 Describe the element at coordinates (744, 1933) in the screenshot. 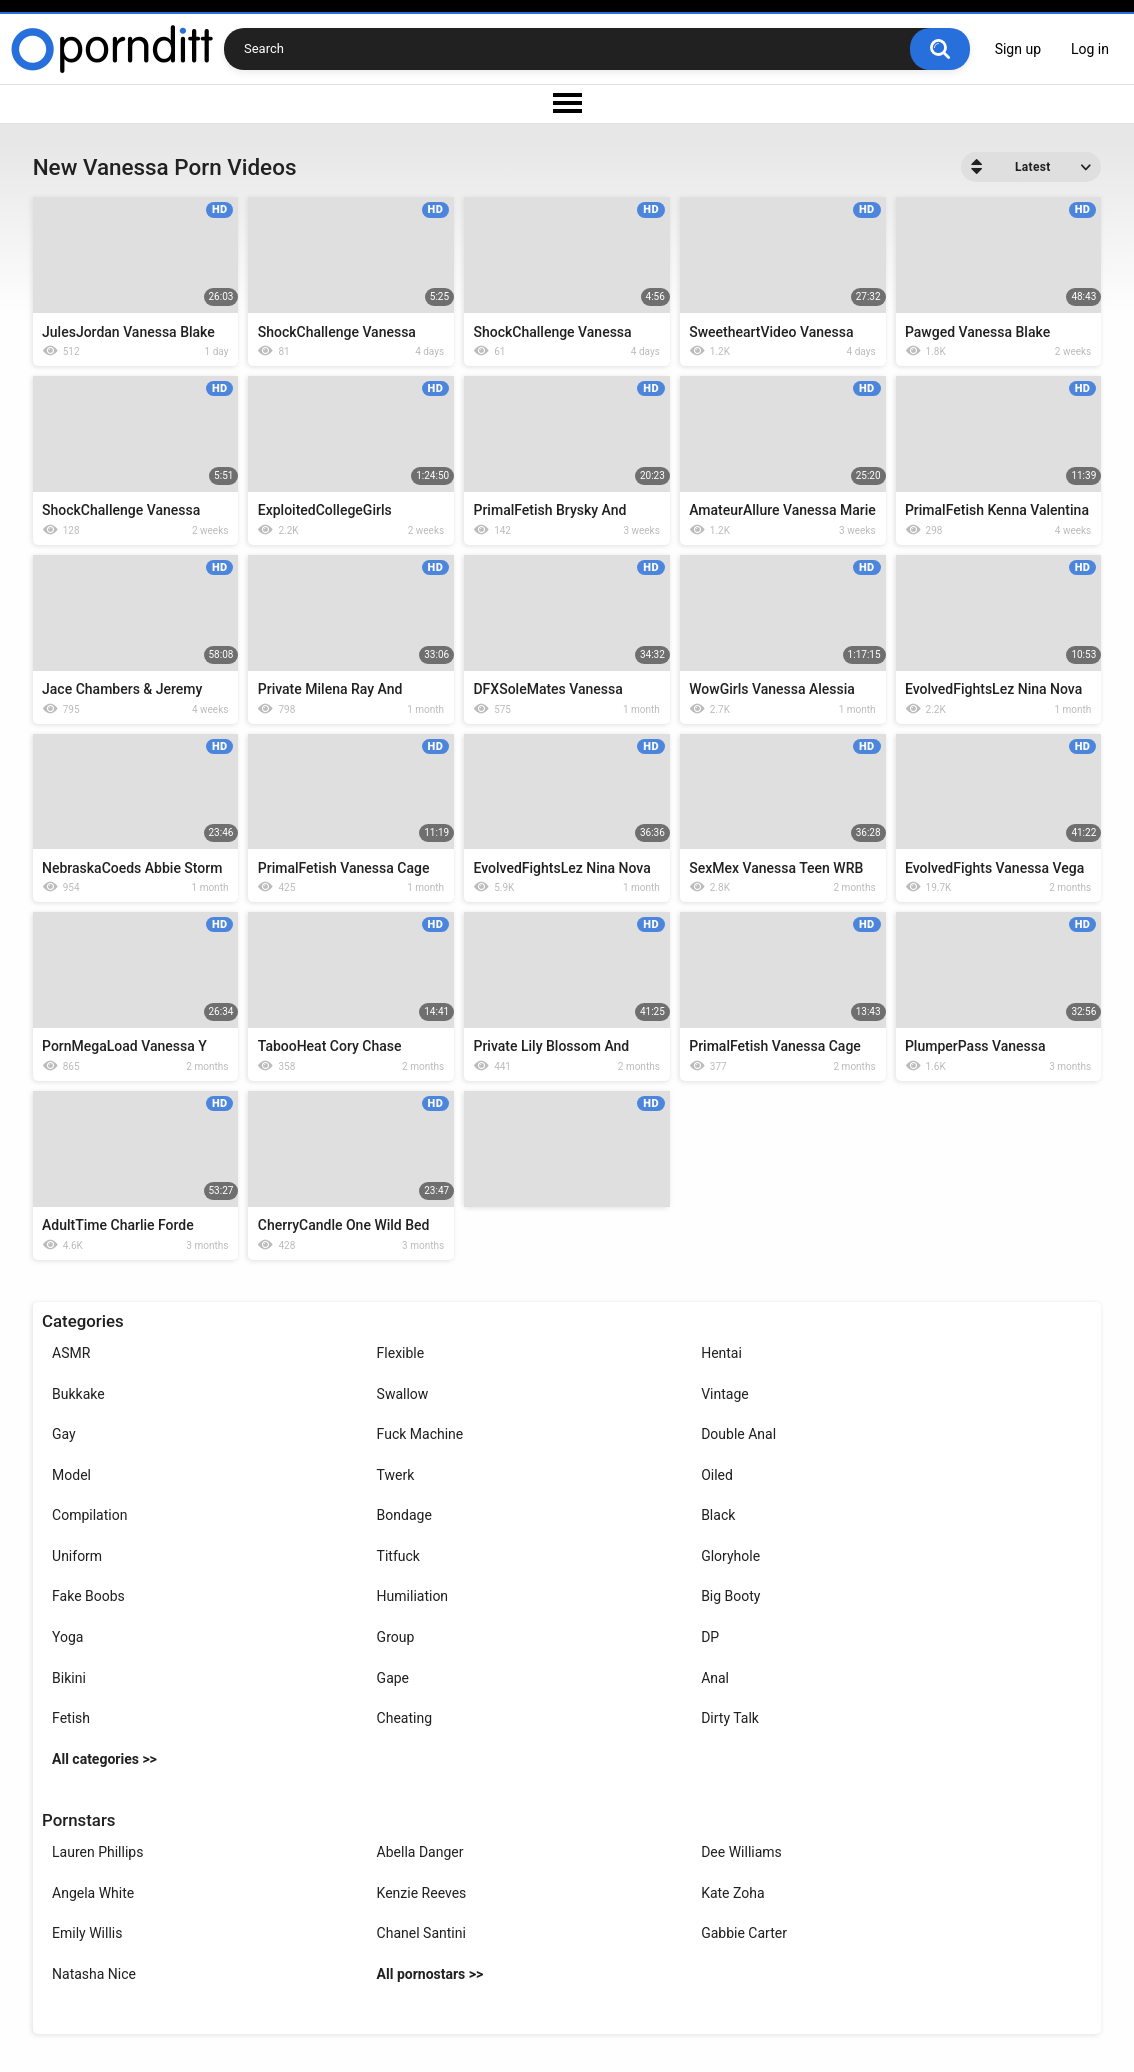

I see `Gabbie Carter` at that location.